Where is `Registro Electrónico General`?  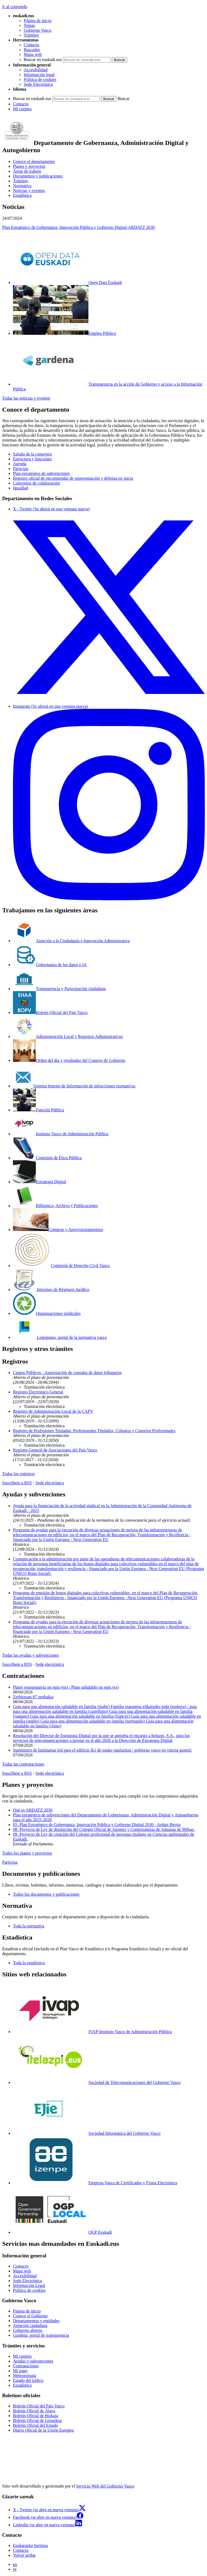
Registro Electrónico General is located at coordinates (38, 1392).